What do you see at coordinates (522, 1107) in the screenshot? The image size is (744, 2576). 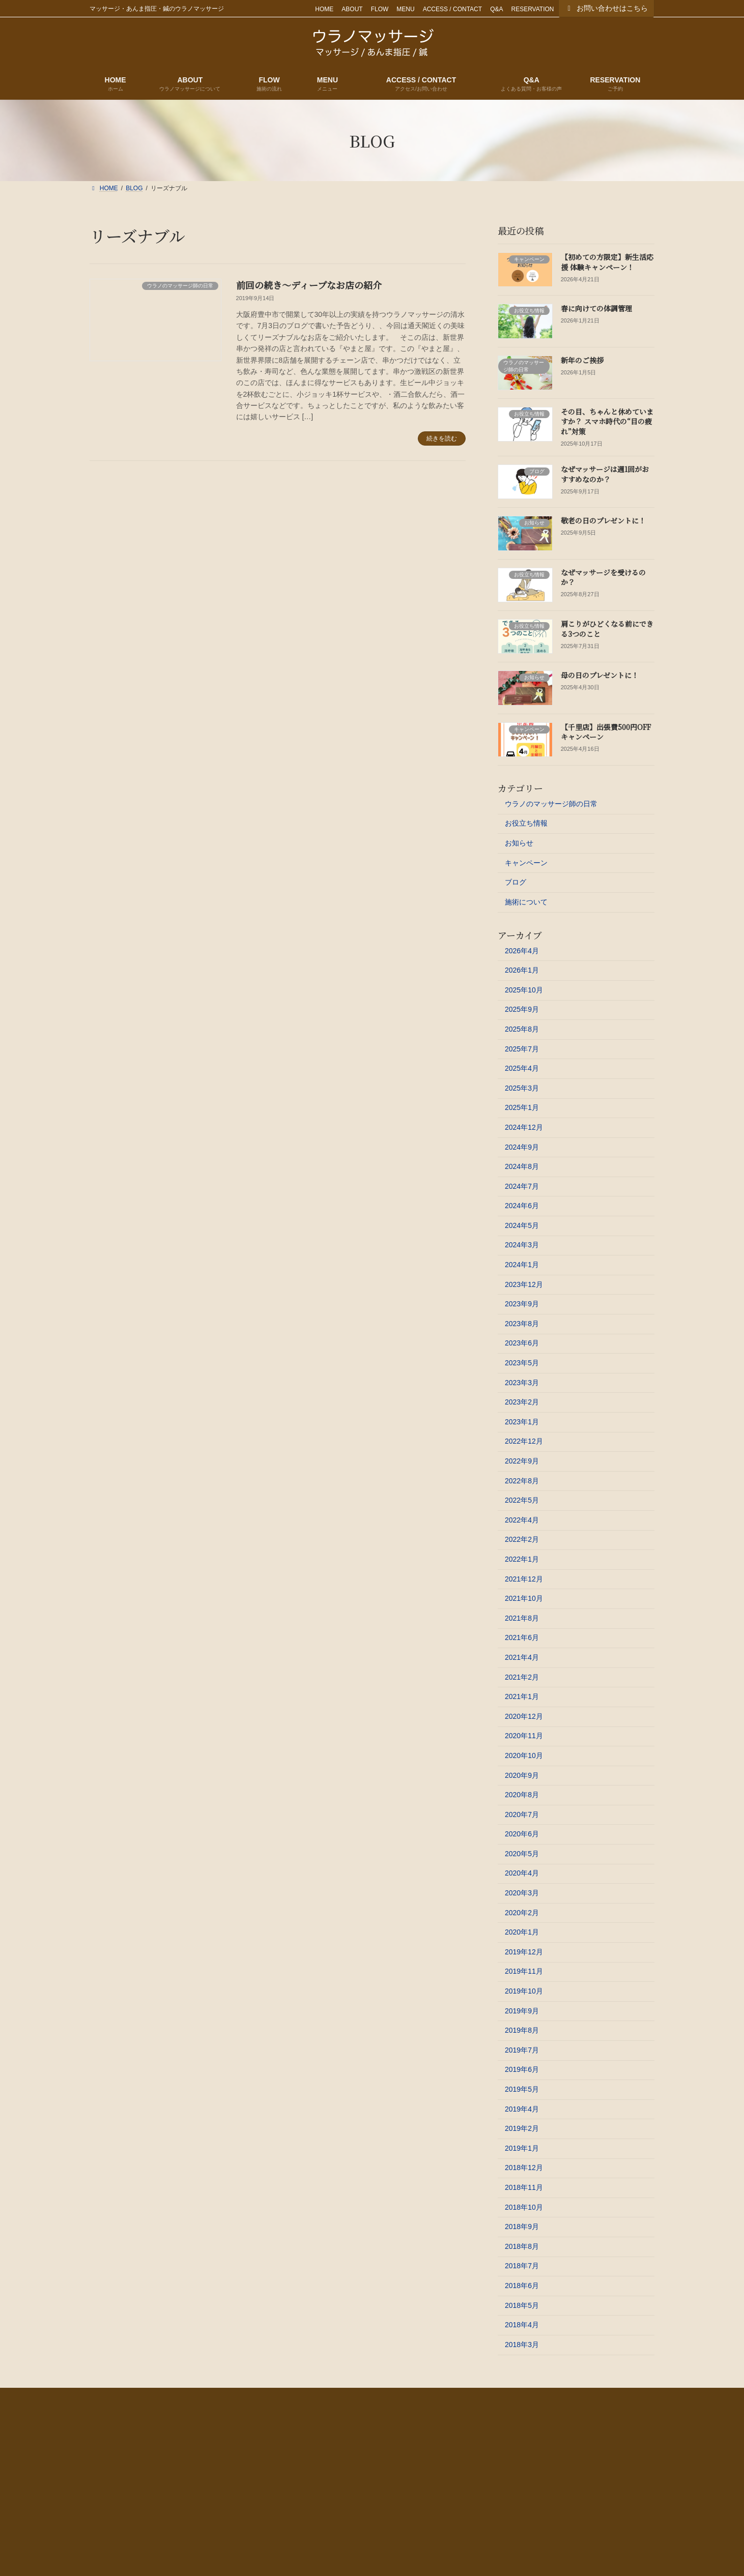 I see `2025年1月` at bounding box center [522, 1107].